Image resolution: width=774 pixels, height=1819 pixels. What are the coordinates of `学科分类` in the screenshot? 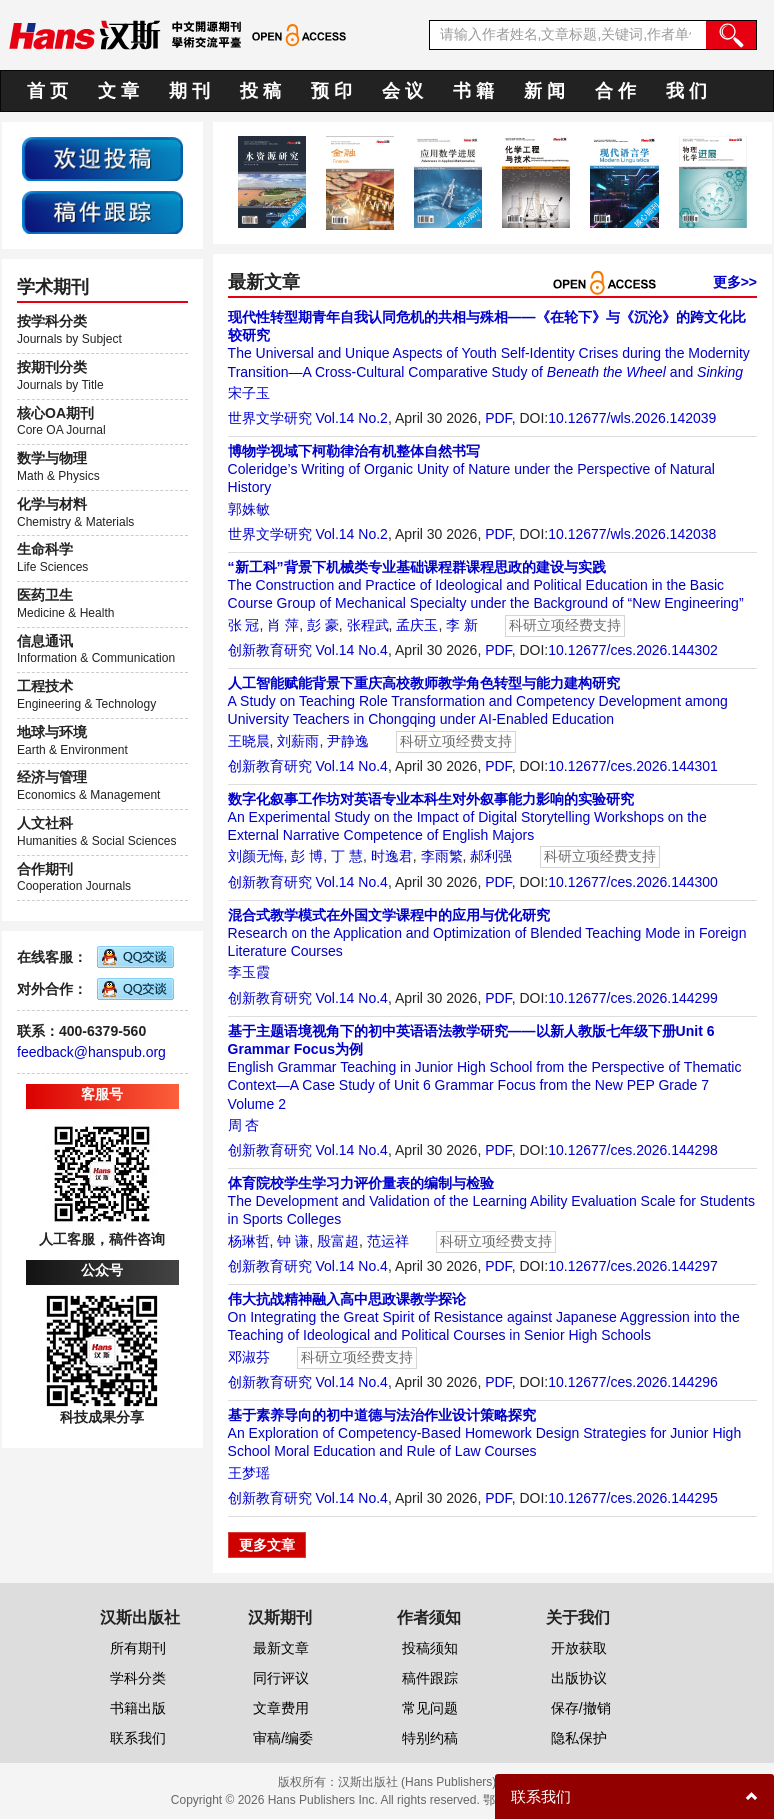 It's located at (138, 1678).